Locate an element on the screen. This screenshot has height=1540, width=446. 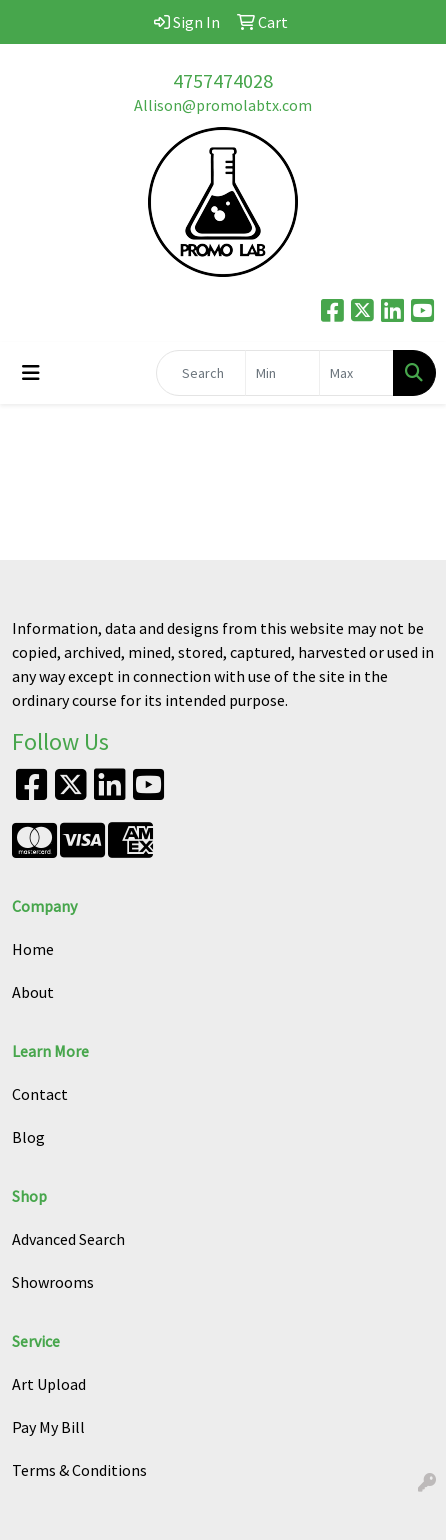
Art Upload is located at coordinates (49, 1384).